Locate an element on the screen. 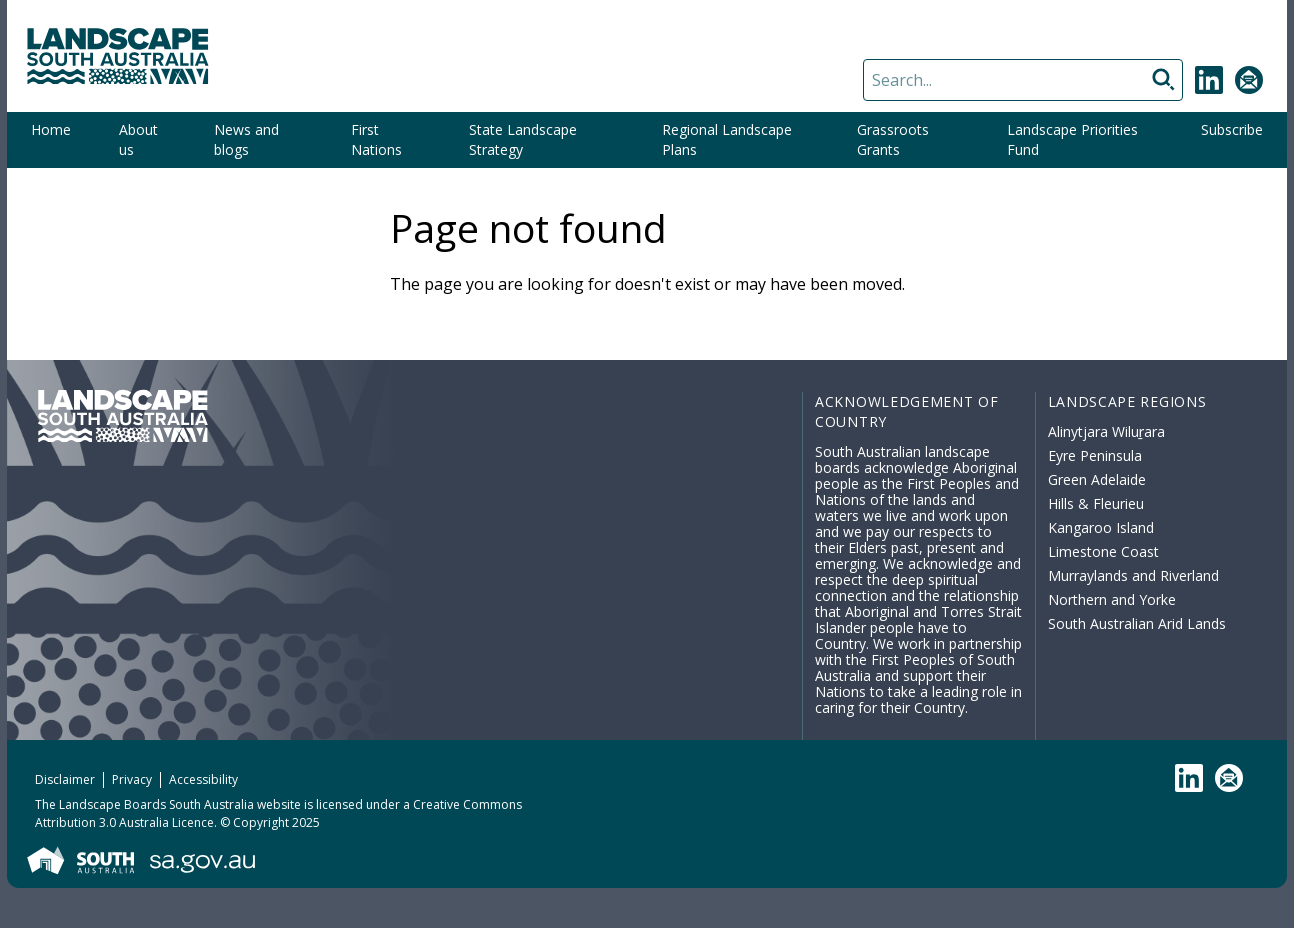 Image resolution: width=1294 pixels, height=928 pixels. Eyre Peninsula is located at coordinates (1095, 455).